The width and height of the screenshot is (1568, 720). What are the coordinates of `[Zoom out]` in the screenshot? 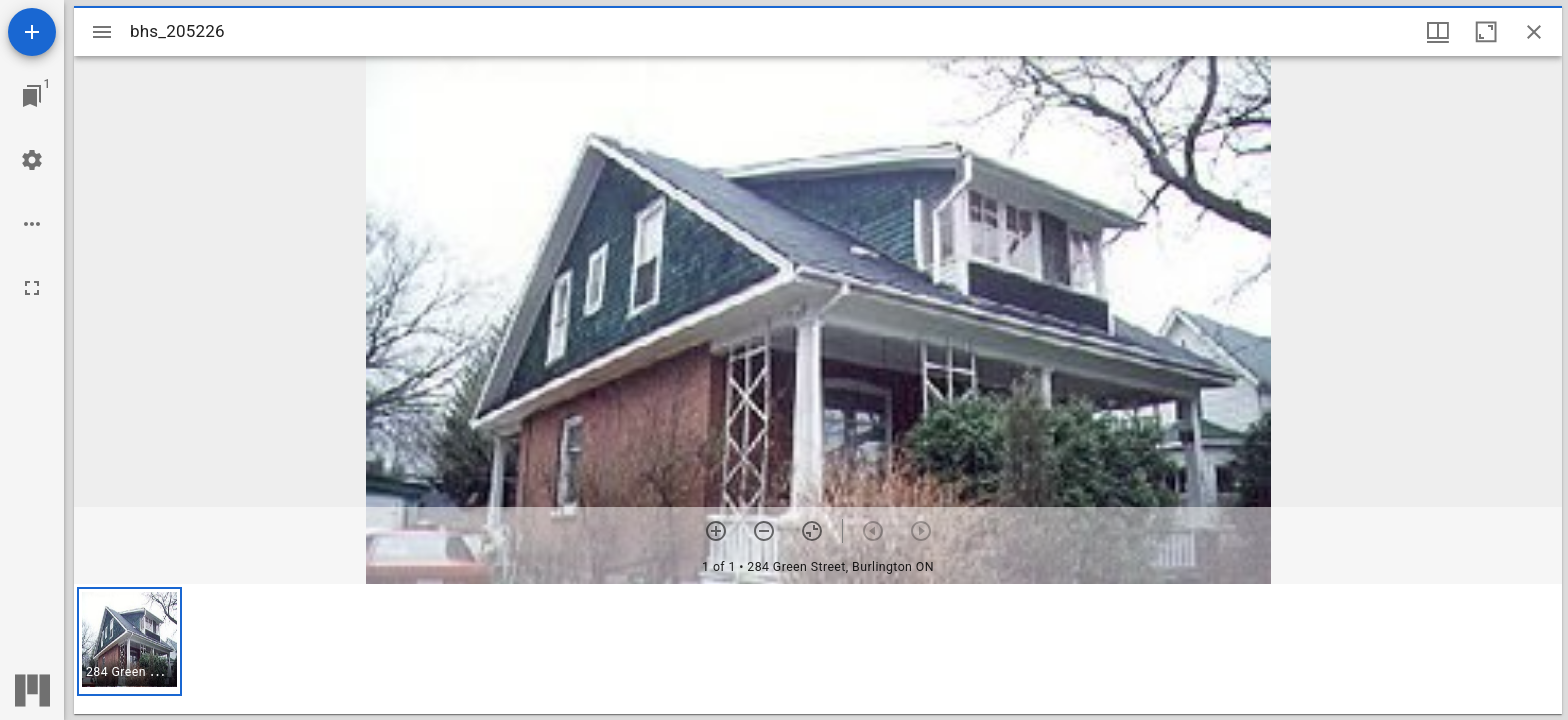 It's located at (764, 531).